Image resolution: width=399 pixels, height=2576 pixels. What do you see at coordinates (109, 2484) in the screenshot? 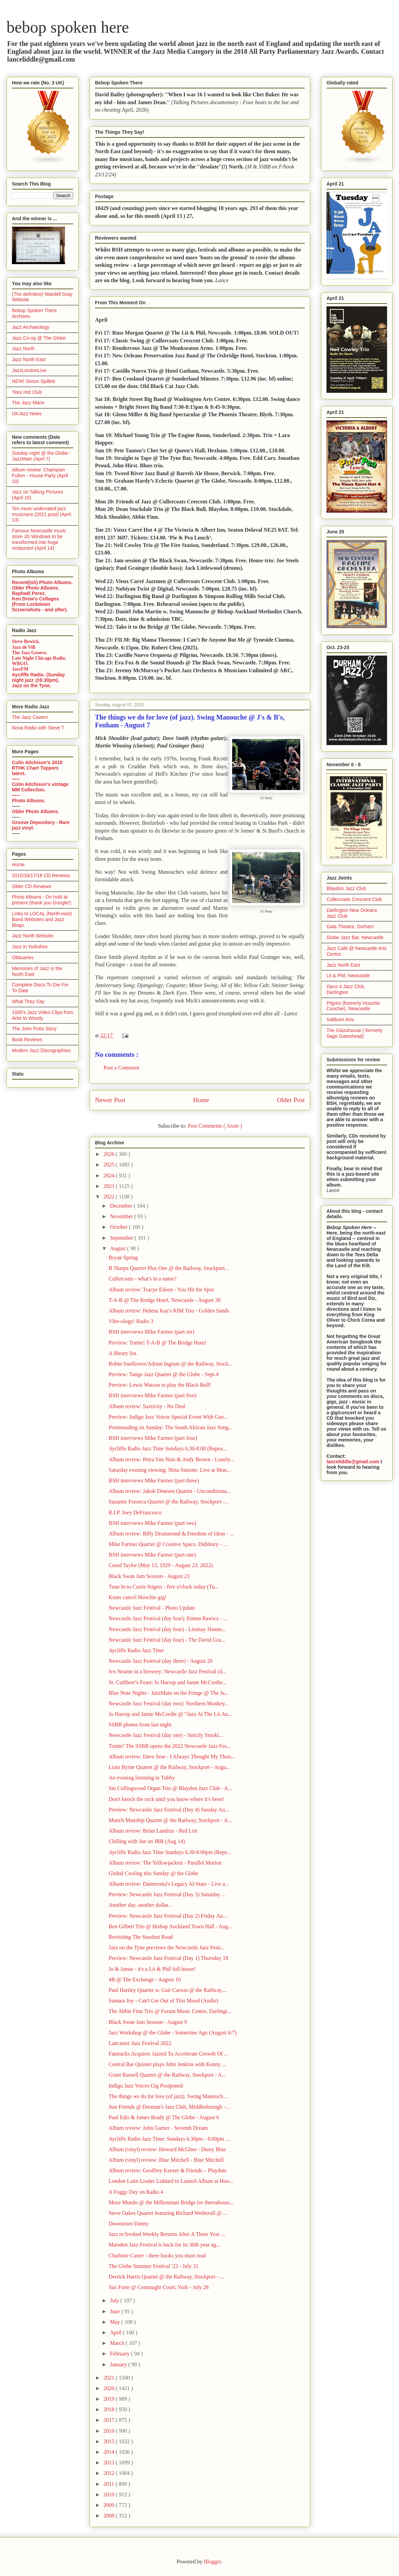
I see `2011` at bounding box center [109, 2484].